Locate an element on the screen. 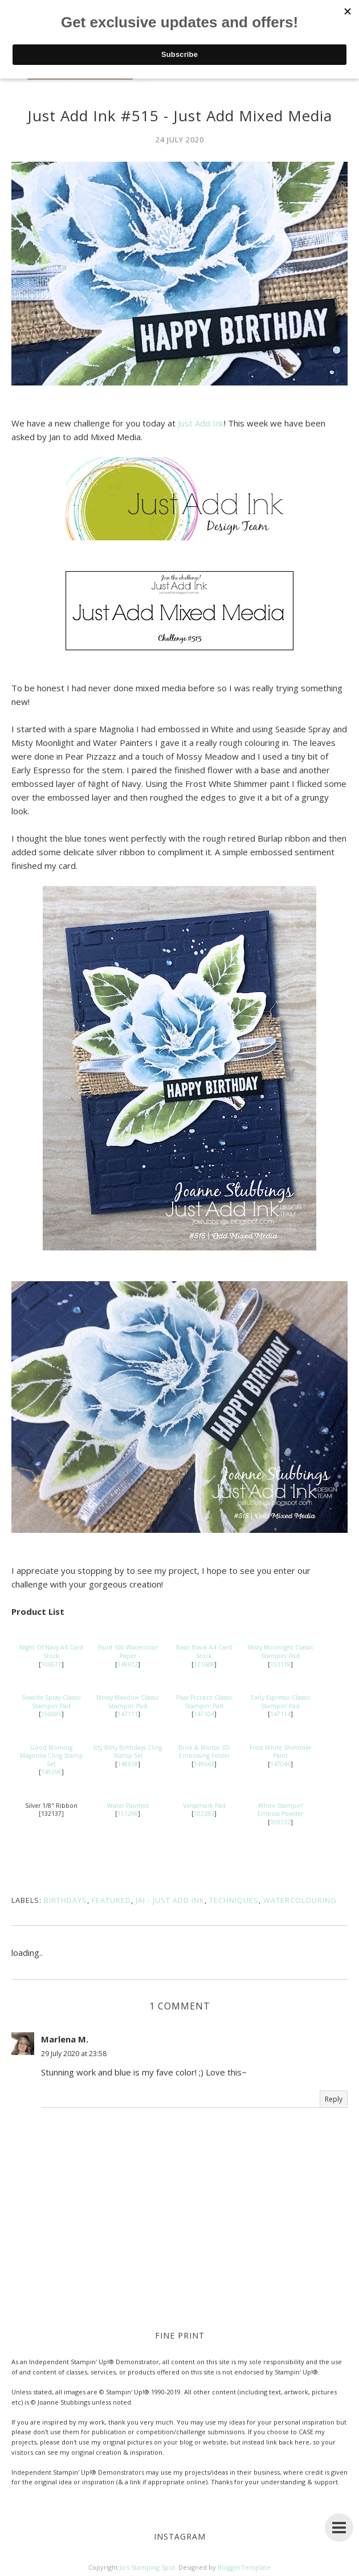 The width and height of the screenshot is (359, 2576). 149298 is located at coordinates (51, 1772).